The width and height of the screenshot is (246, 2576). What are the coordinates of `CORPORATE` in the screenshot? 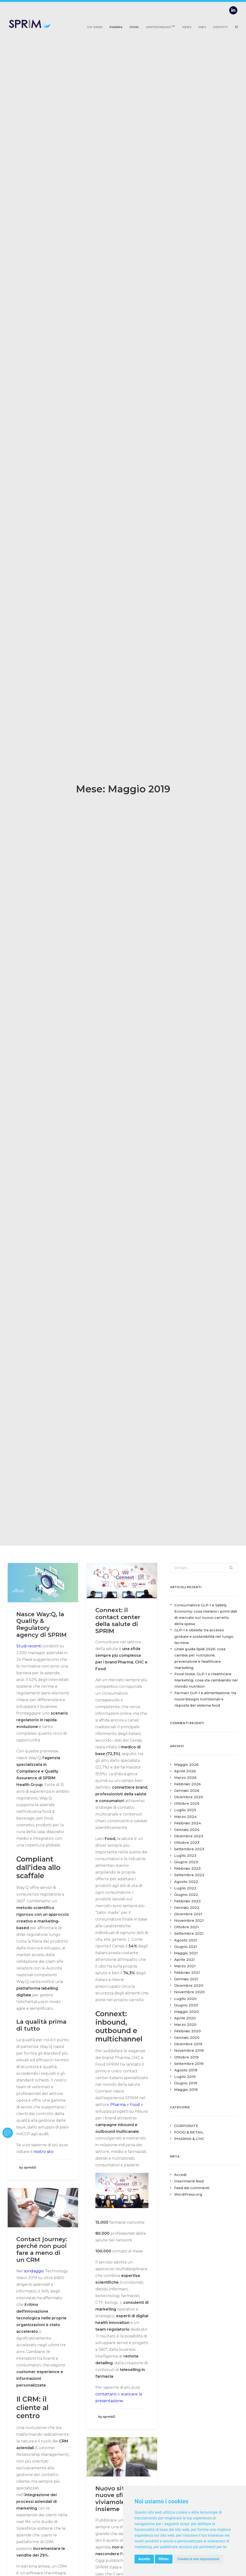 It's located at (186, 2126).